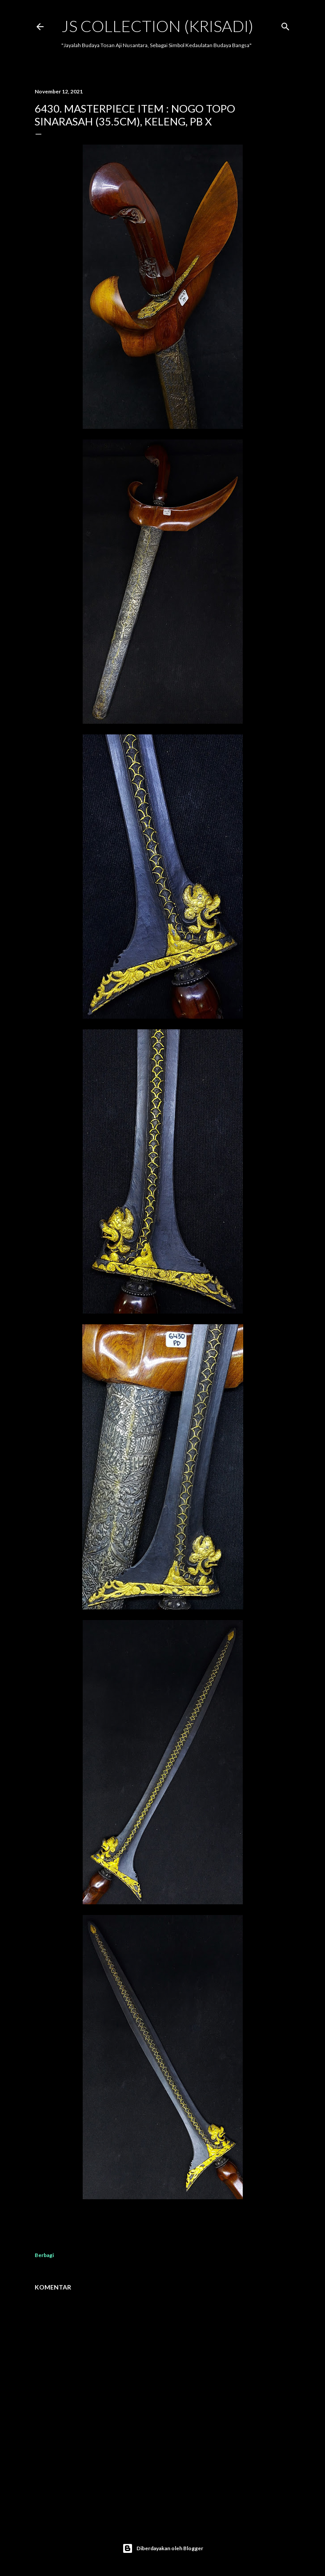  Describe the element at coordinates (162, 2548) in the screenshot. I see `Diberdayakan oleh Blogger` at that location.